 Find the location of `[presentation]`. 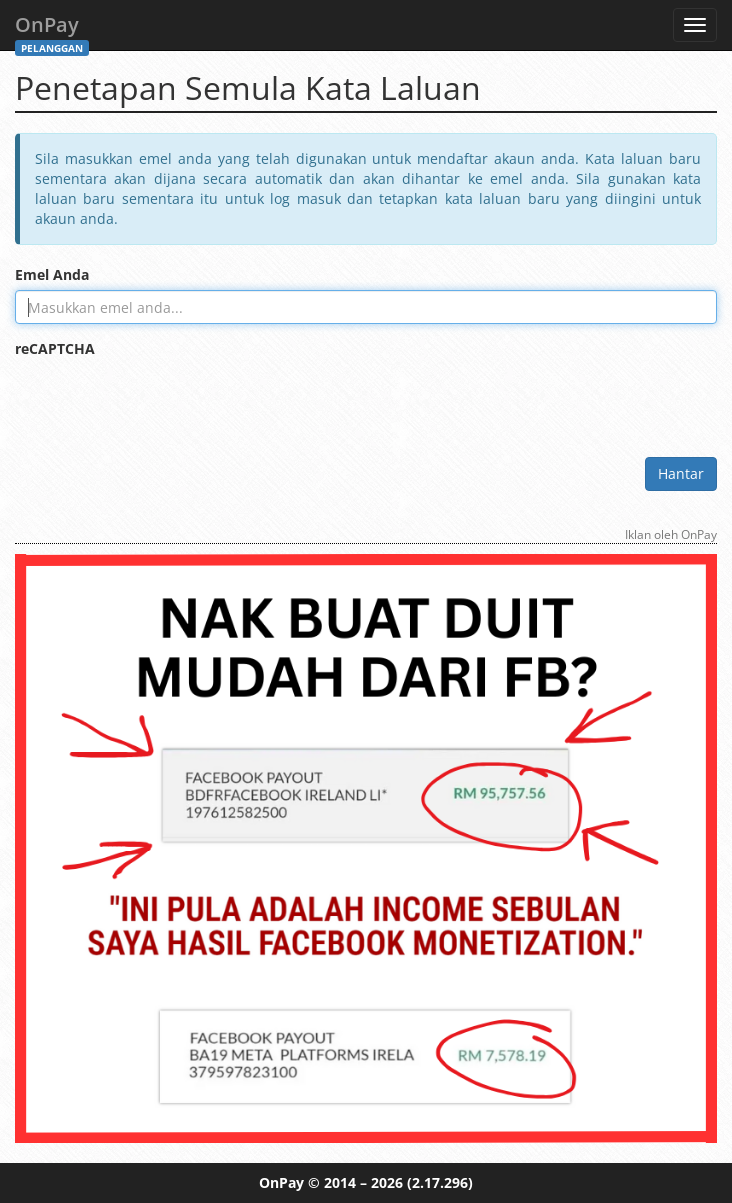

[presentation] is located at coordinates (167, 403).